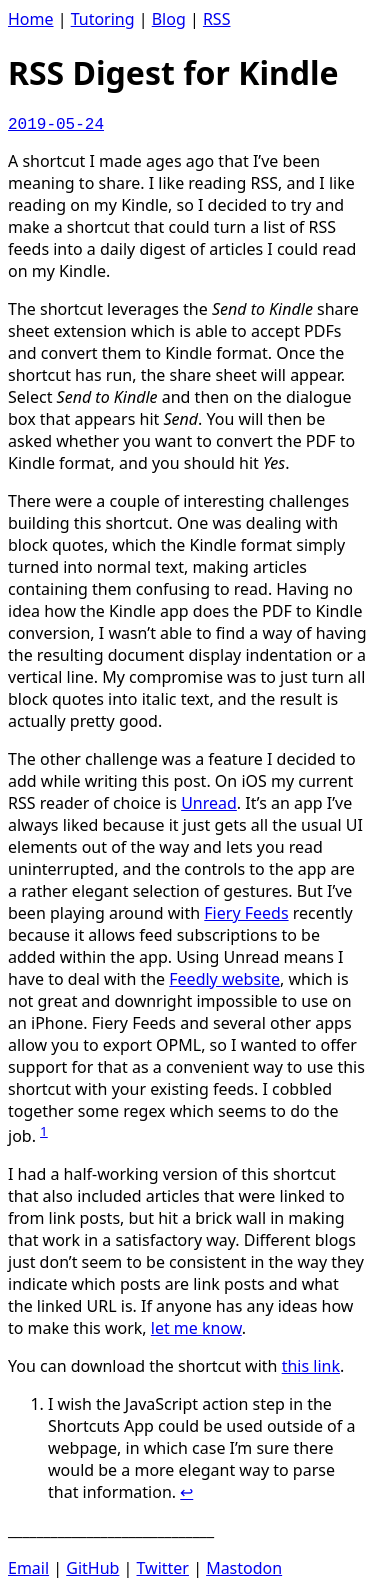 This screenshot has width=375, height=1595. What do you see at coordinates (224, 979) in the screenshot?
I see `Feedly website` at bounding box center [224, 979].